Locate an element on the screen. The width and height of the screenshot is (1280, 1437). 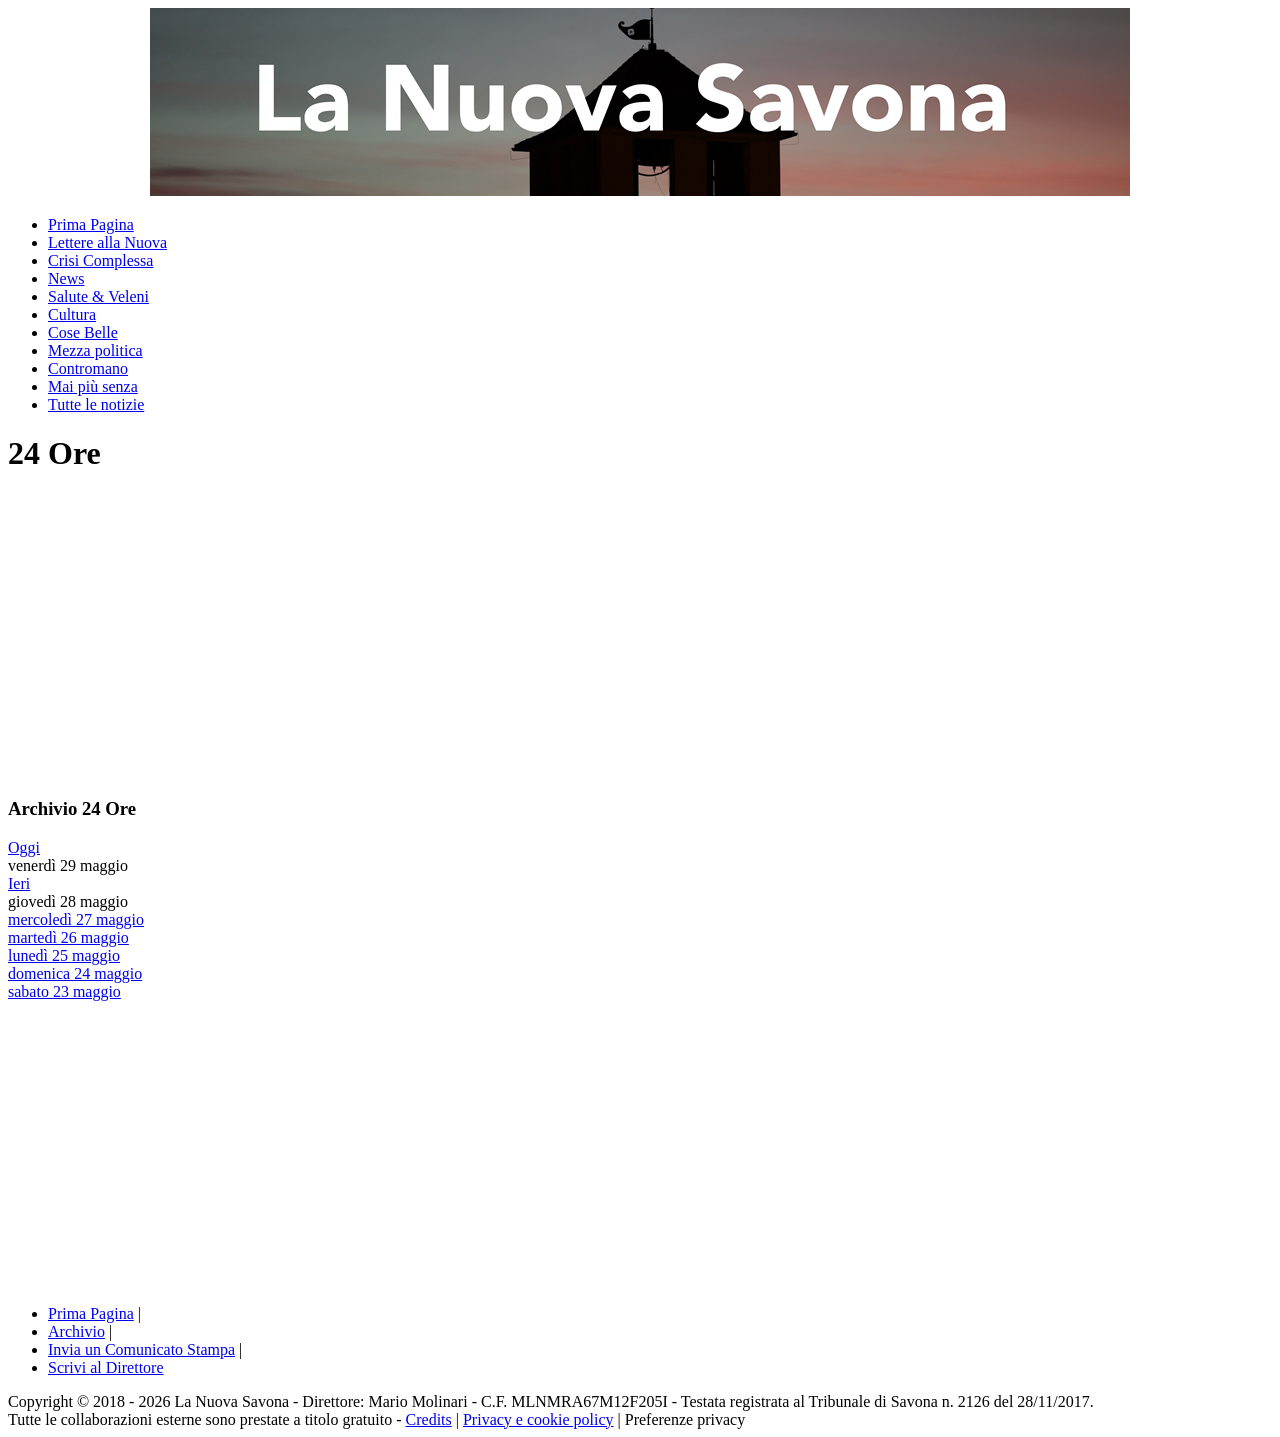
lunedì 25 maggio is located at coordinates (64, 955).